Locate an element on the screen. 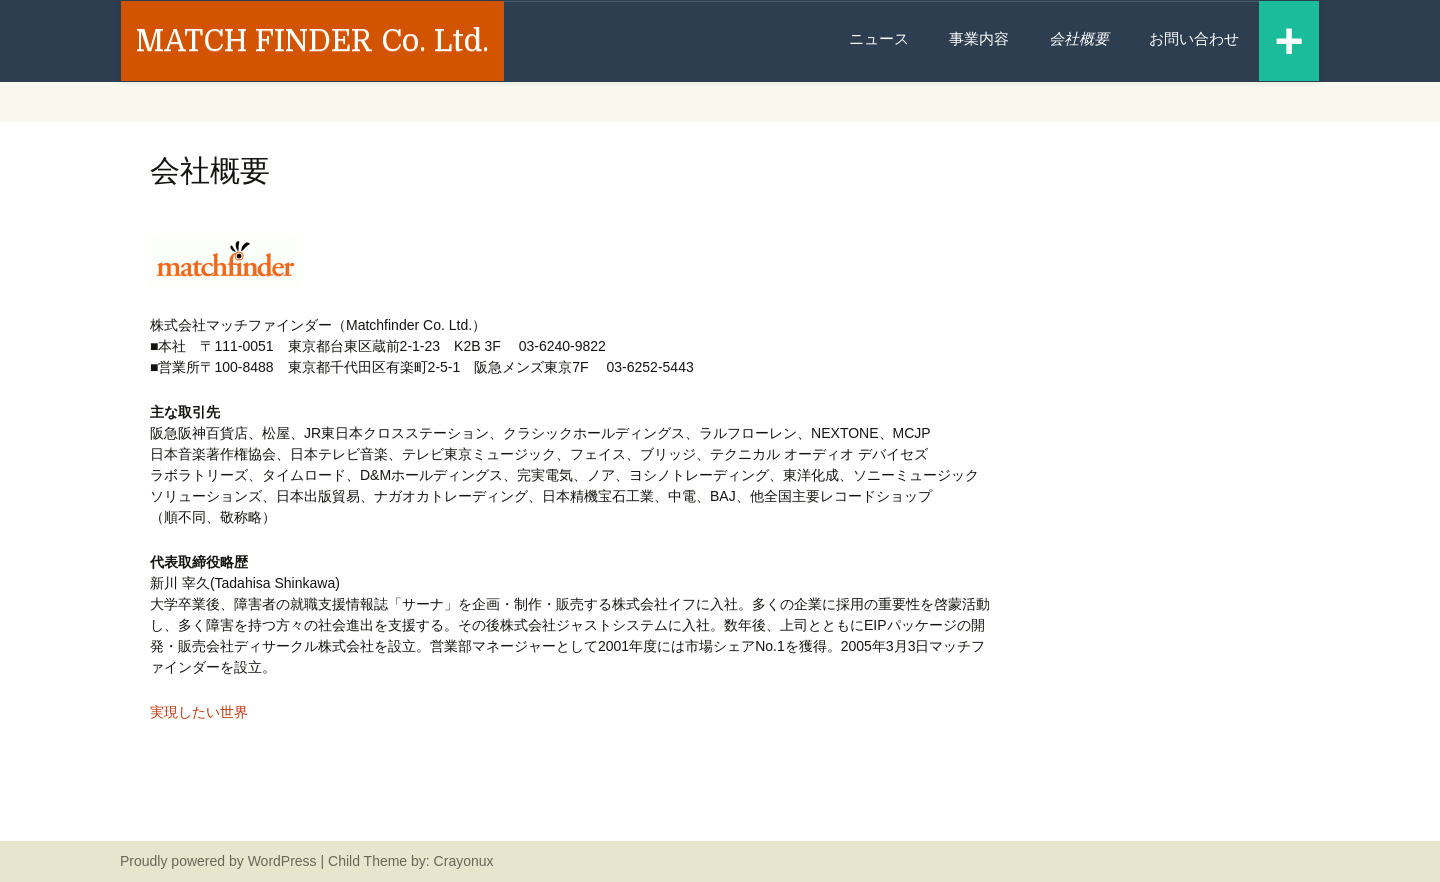  事業内容 is located at coordinates (979, 38).